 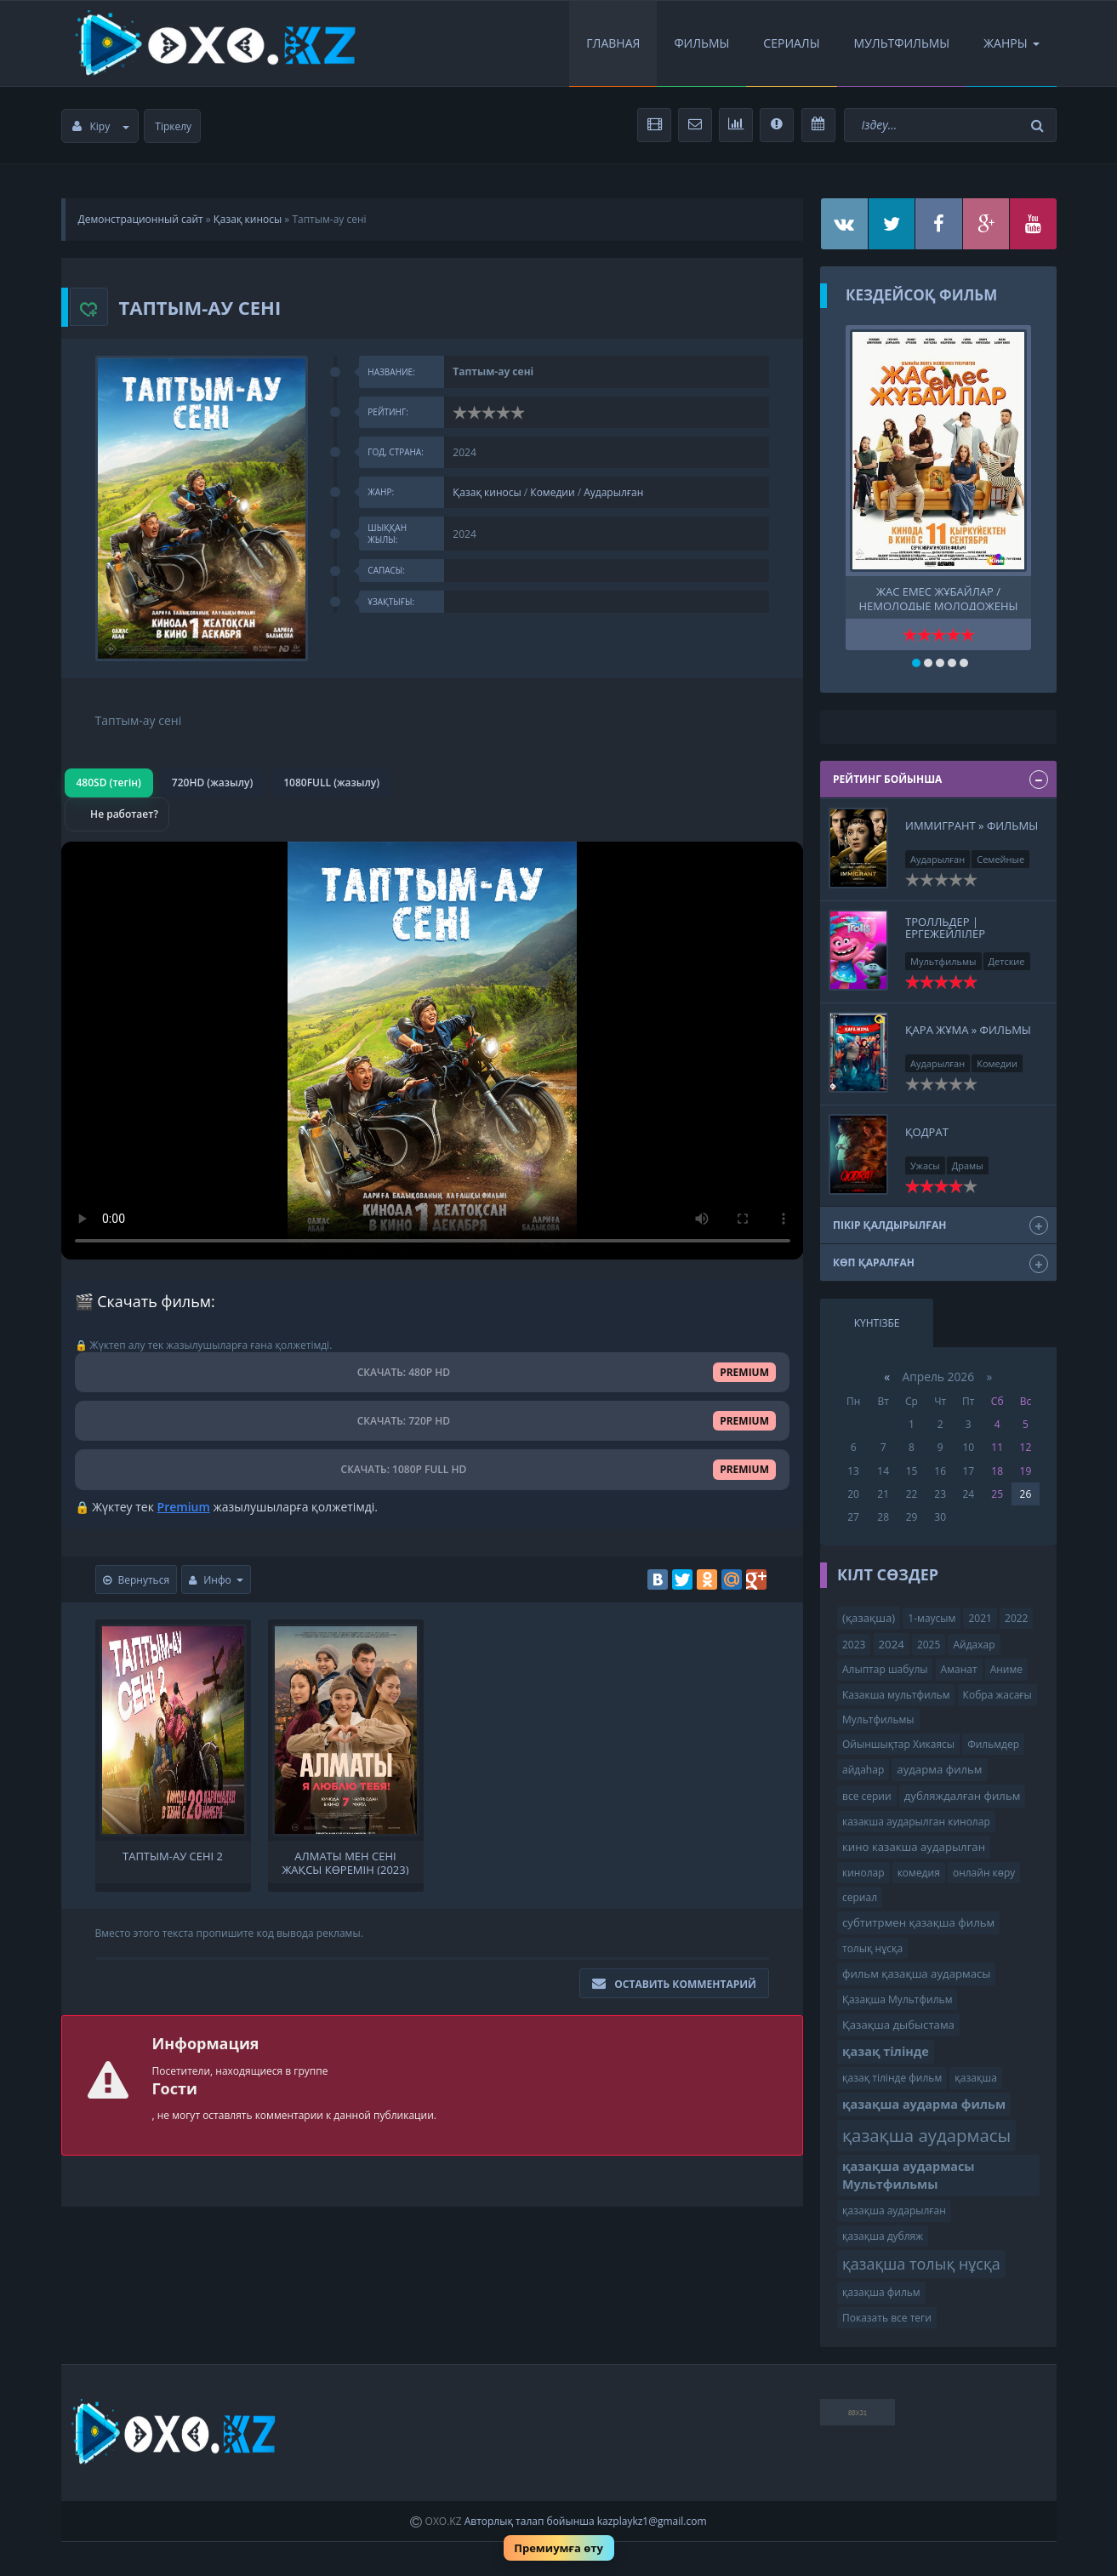 I want to click on Кобра жасағы, so click(x=997, y=1695).